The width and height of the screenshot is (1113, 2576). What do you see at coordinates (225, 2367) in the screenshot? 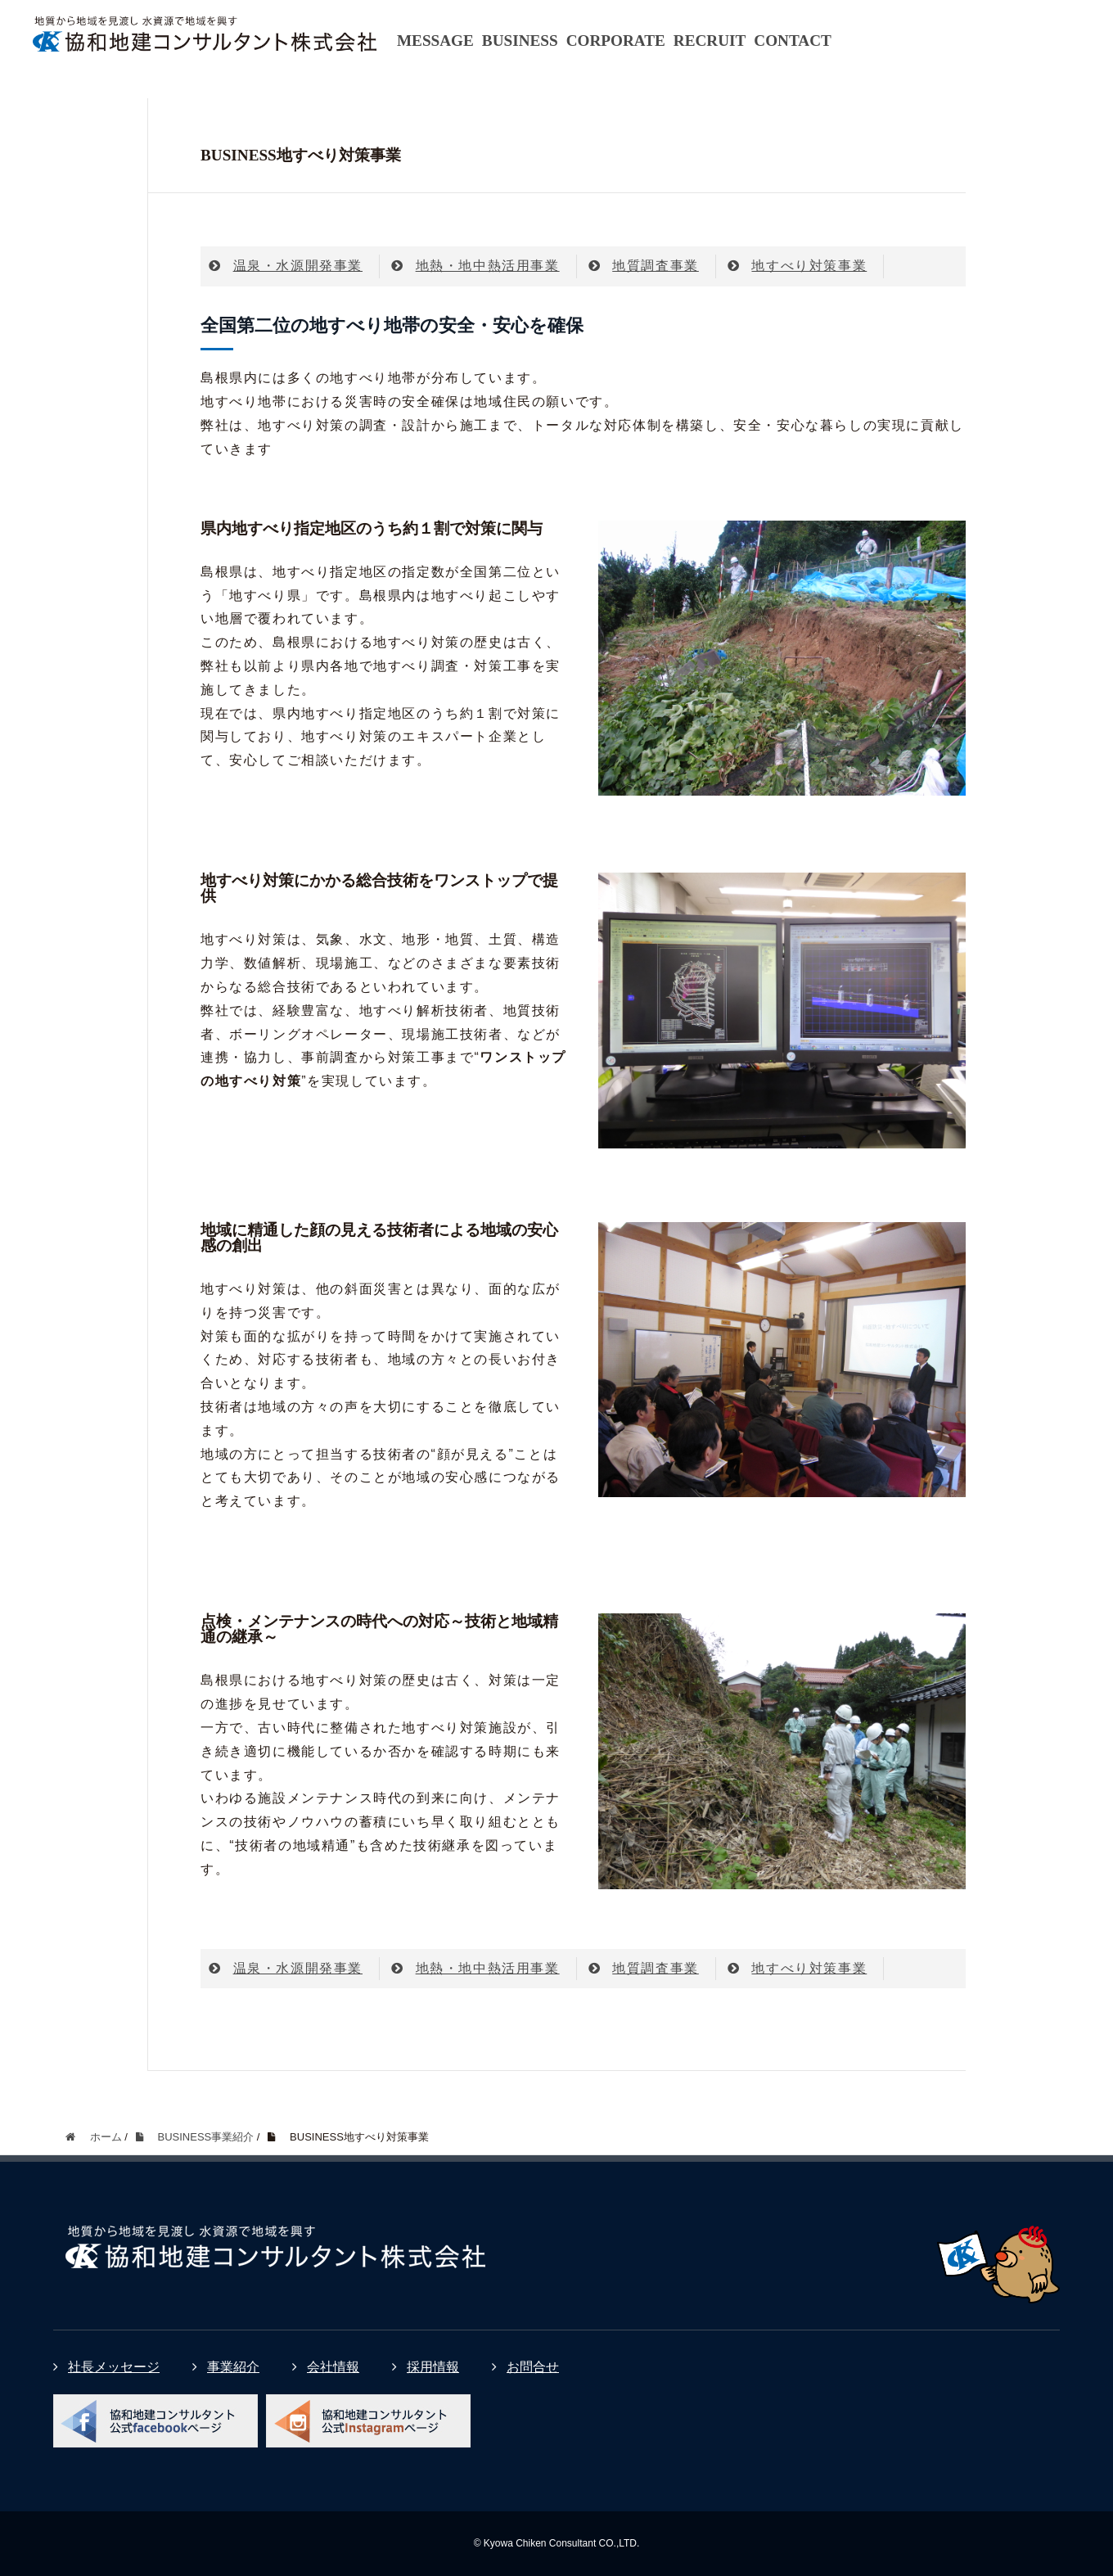
I see `事業紹介` at bounding box center [225, 2367].